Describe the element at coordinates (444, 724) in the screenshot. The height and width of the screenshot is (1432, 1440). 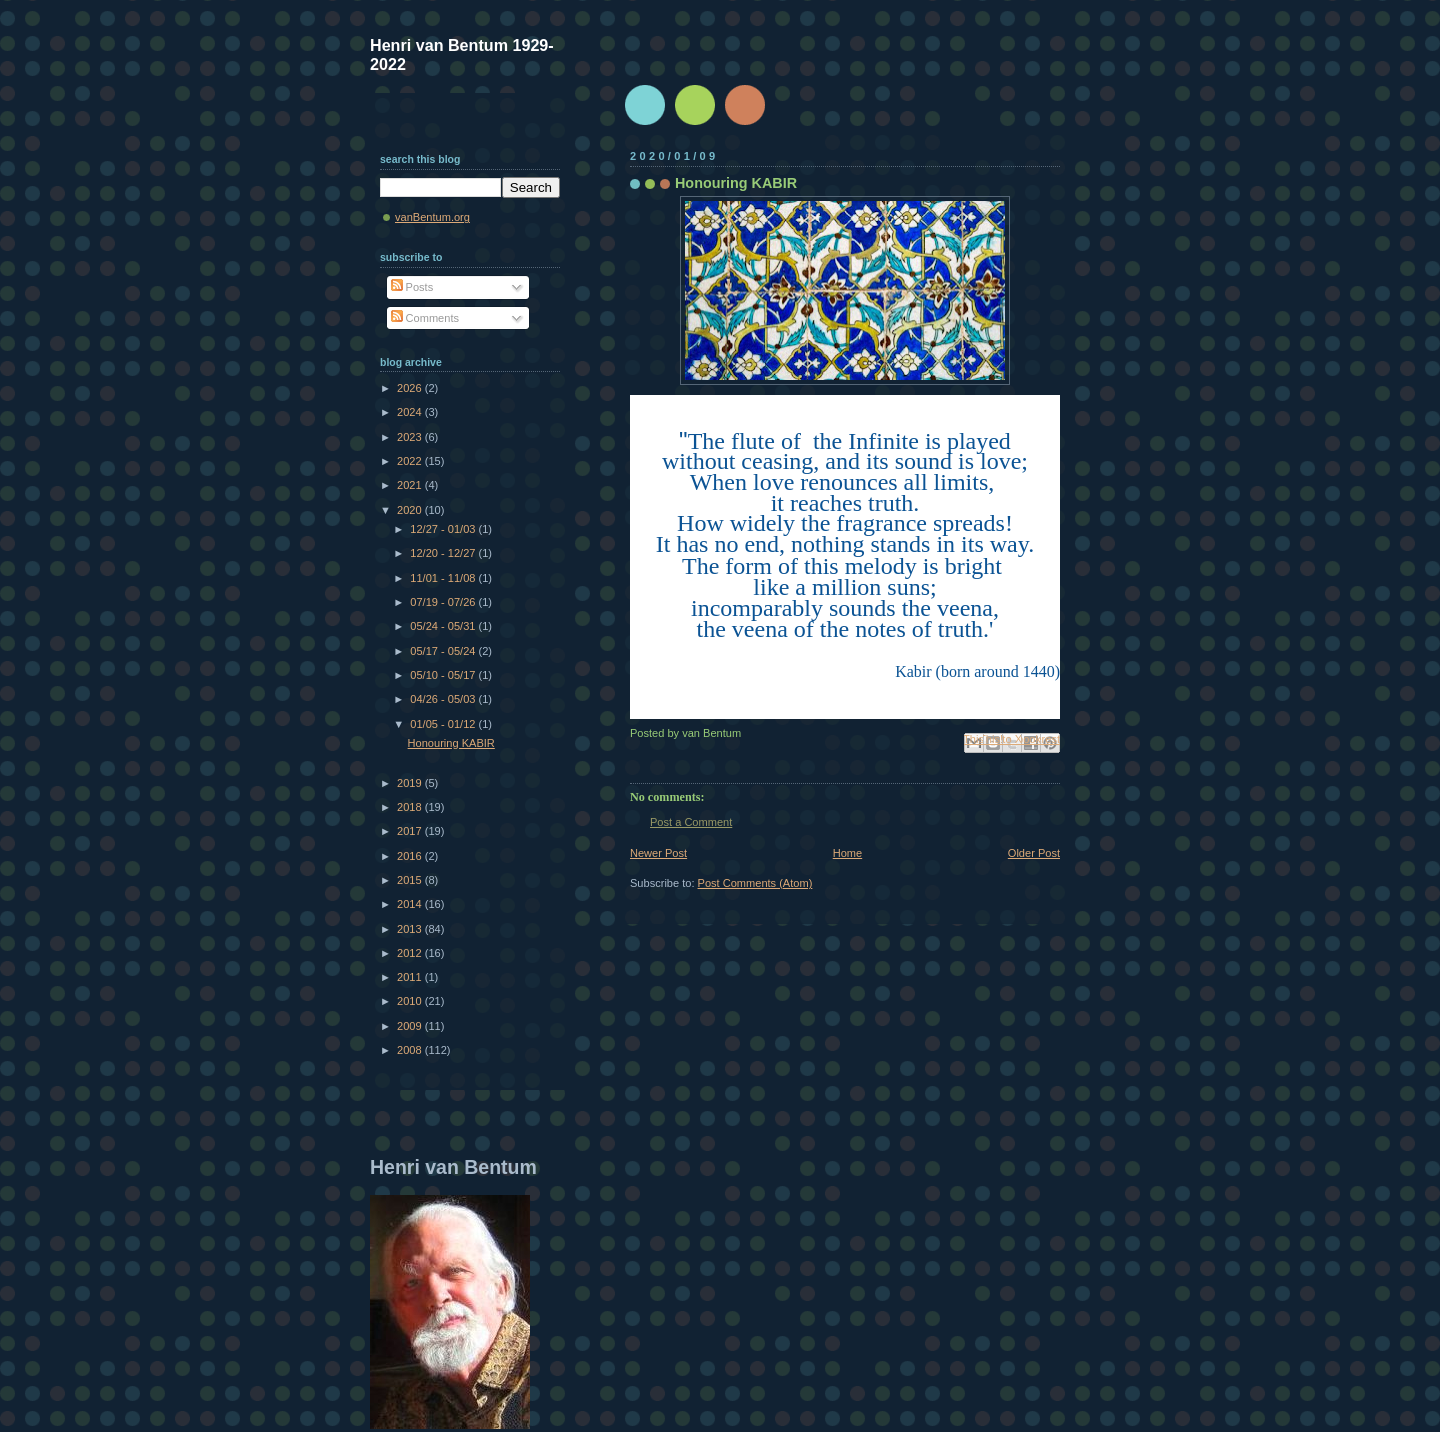
I see `01/05 - 01/12` at that location.